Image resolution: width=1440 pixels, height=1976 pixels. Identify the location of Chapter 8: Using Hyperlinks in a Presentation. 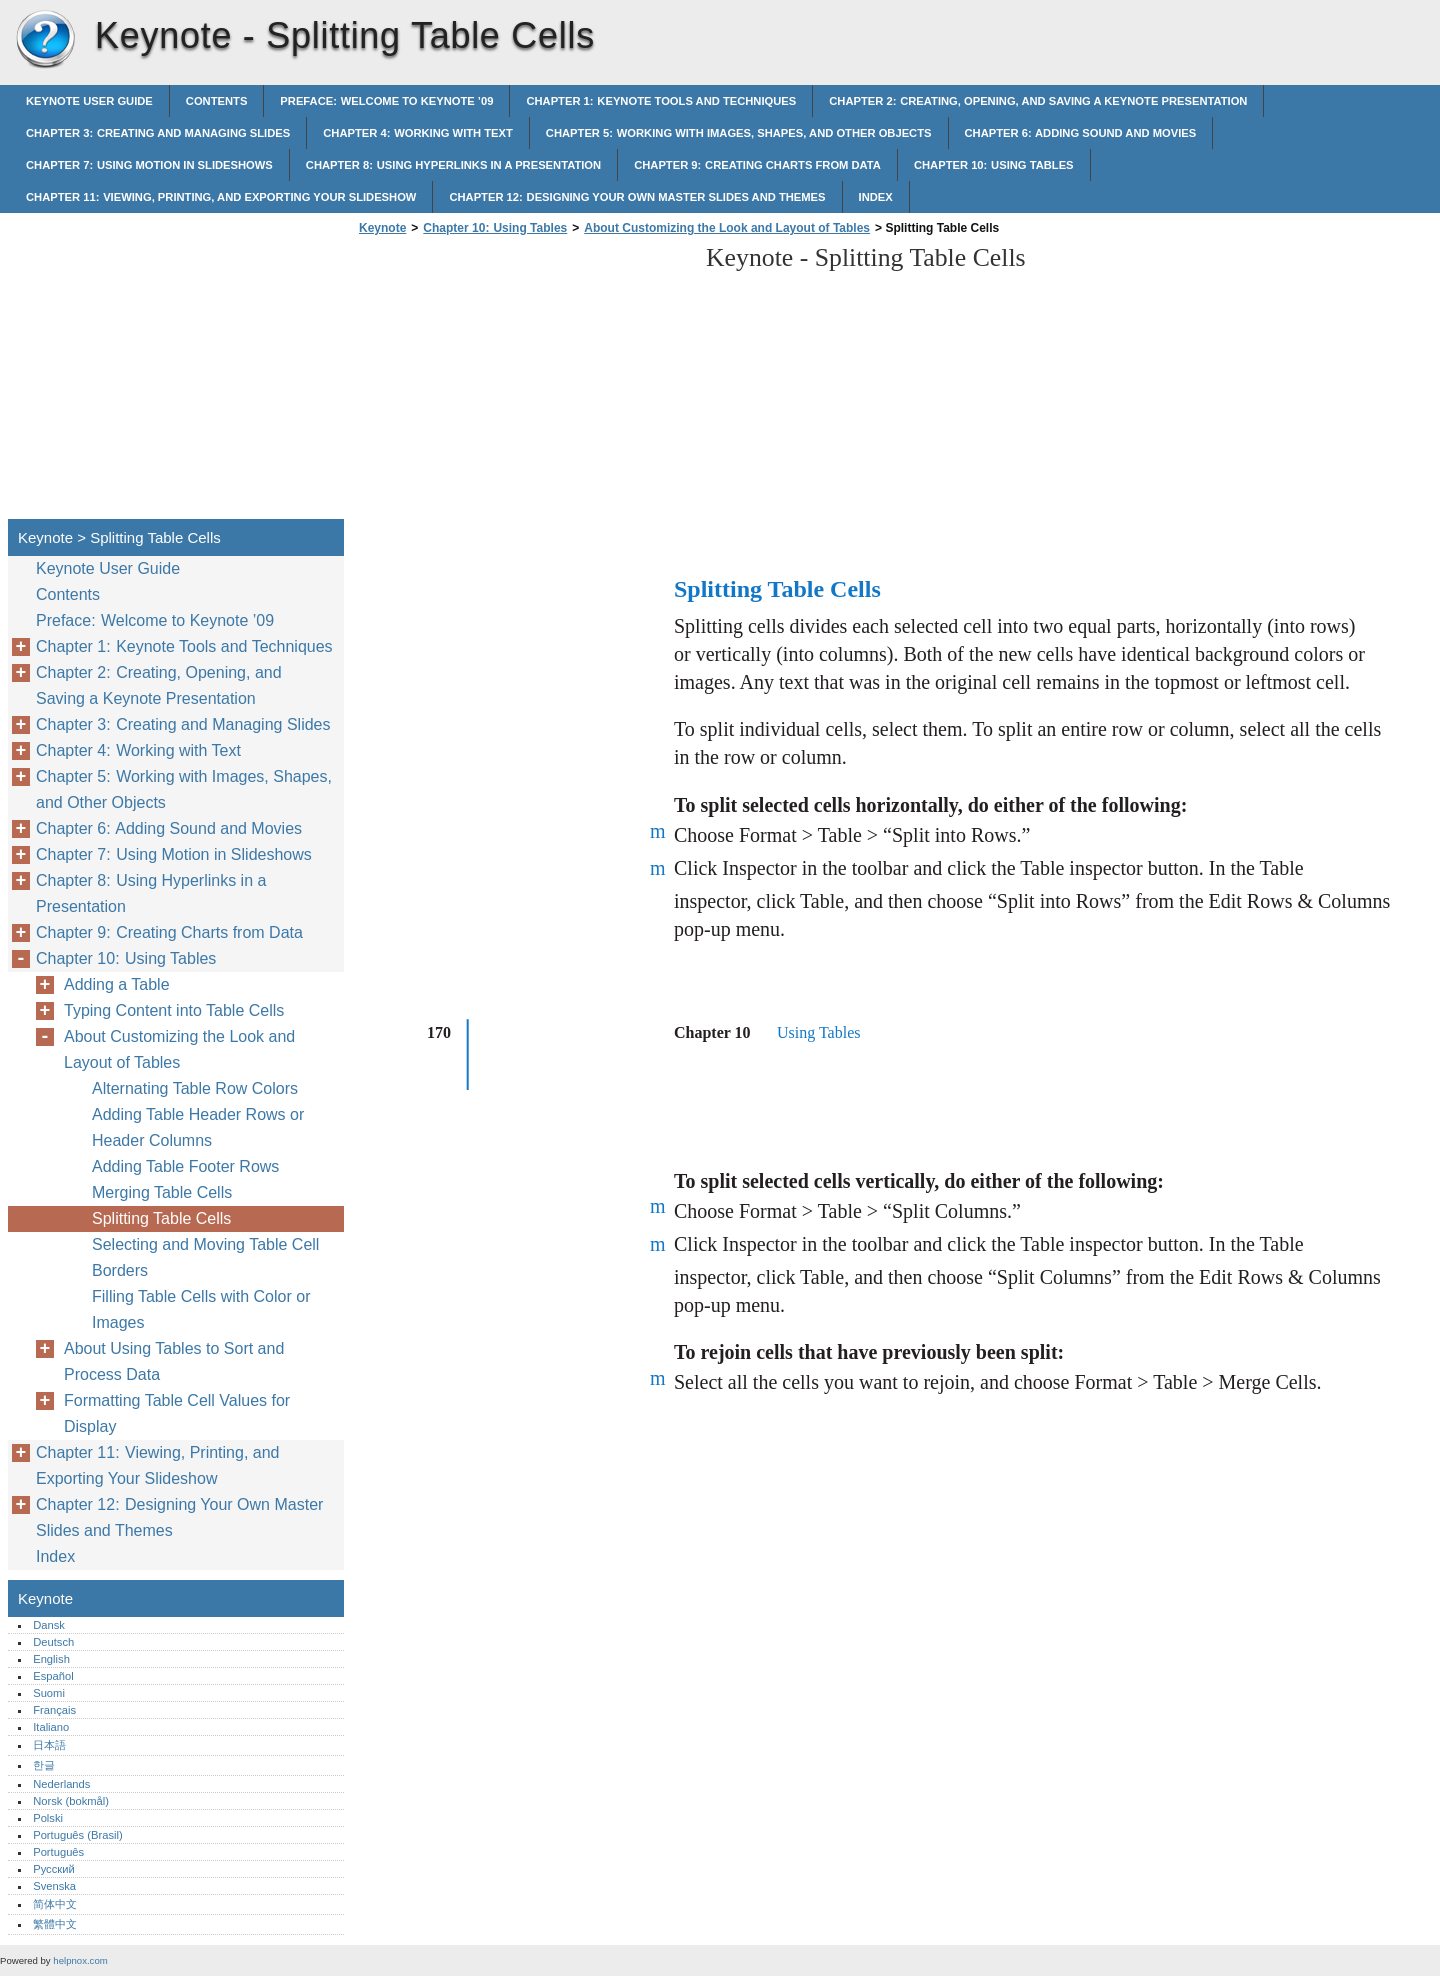
(453, 165).